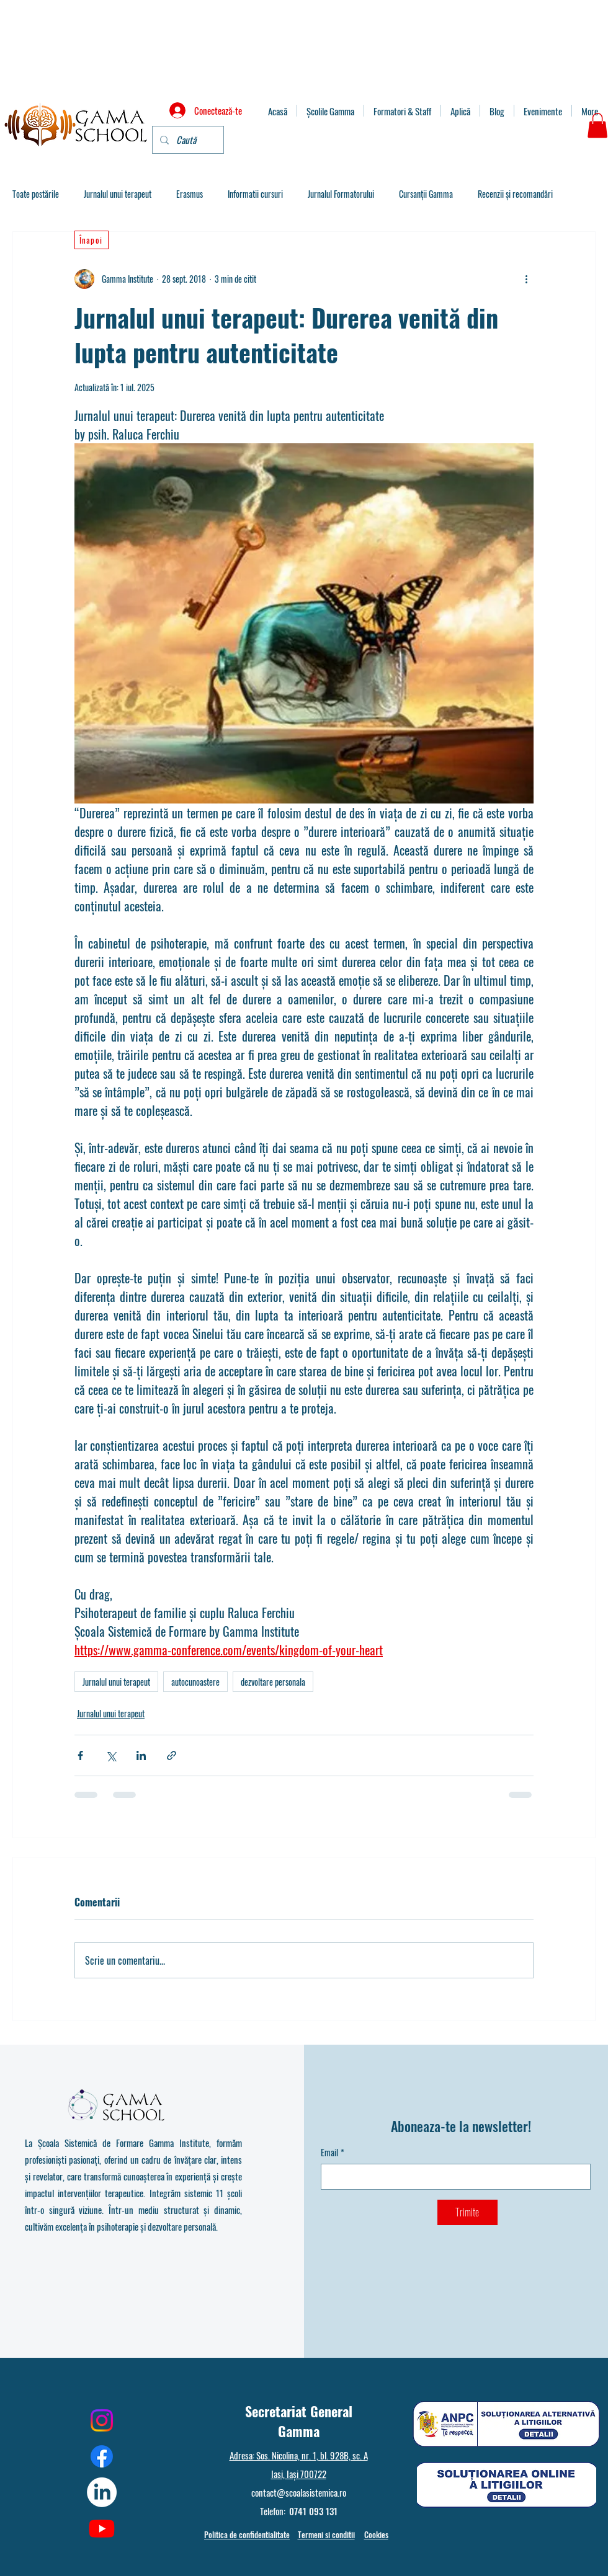  Describe the element at coordinates (195, 1681) in the screenshot. I see `autocunoastere` at that location.